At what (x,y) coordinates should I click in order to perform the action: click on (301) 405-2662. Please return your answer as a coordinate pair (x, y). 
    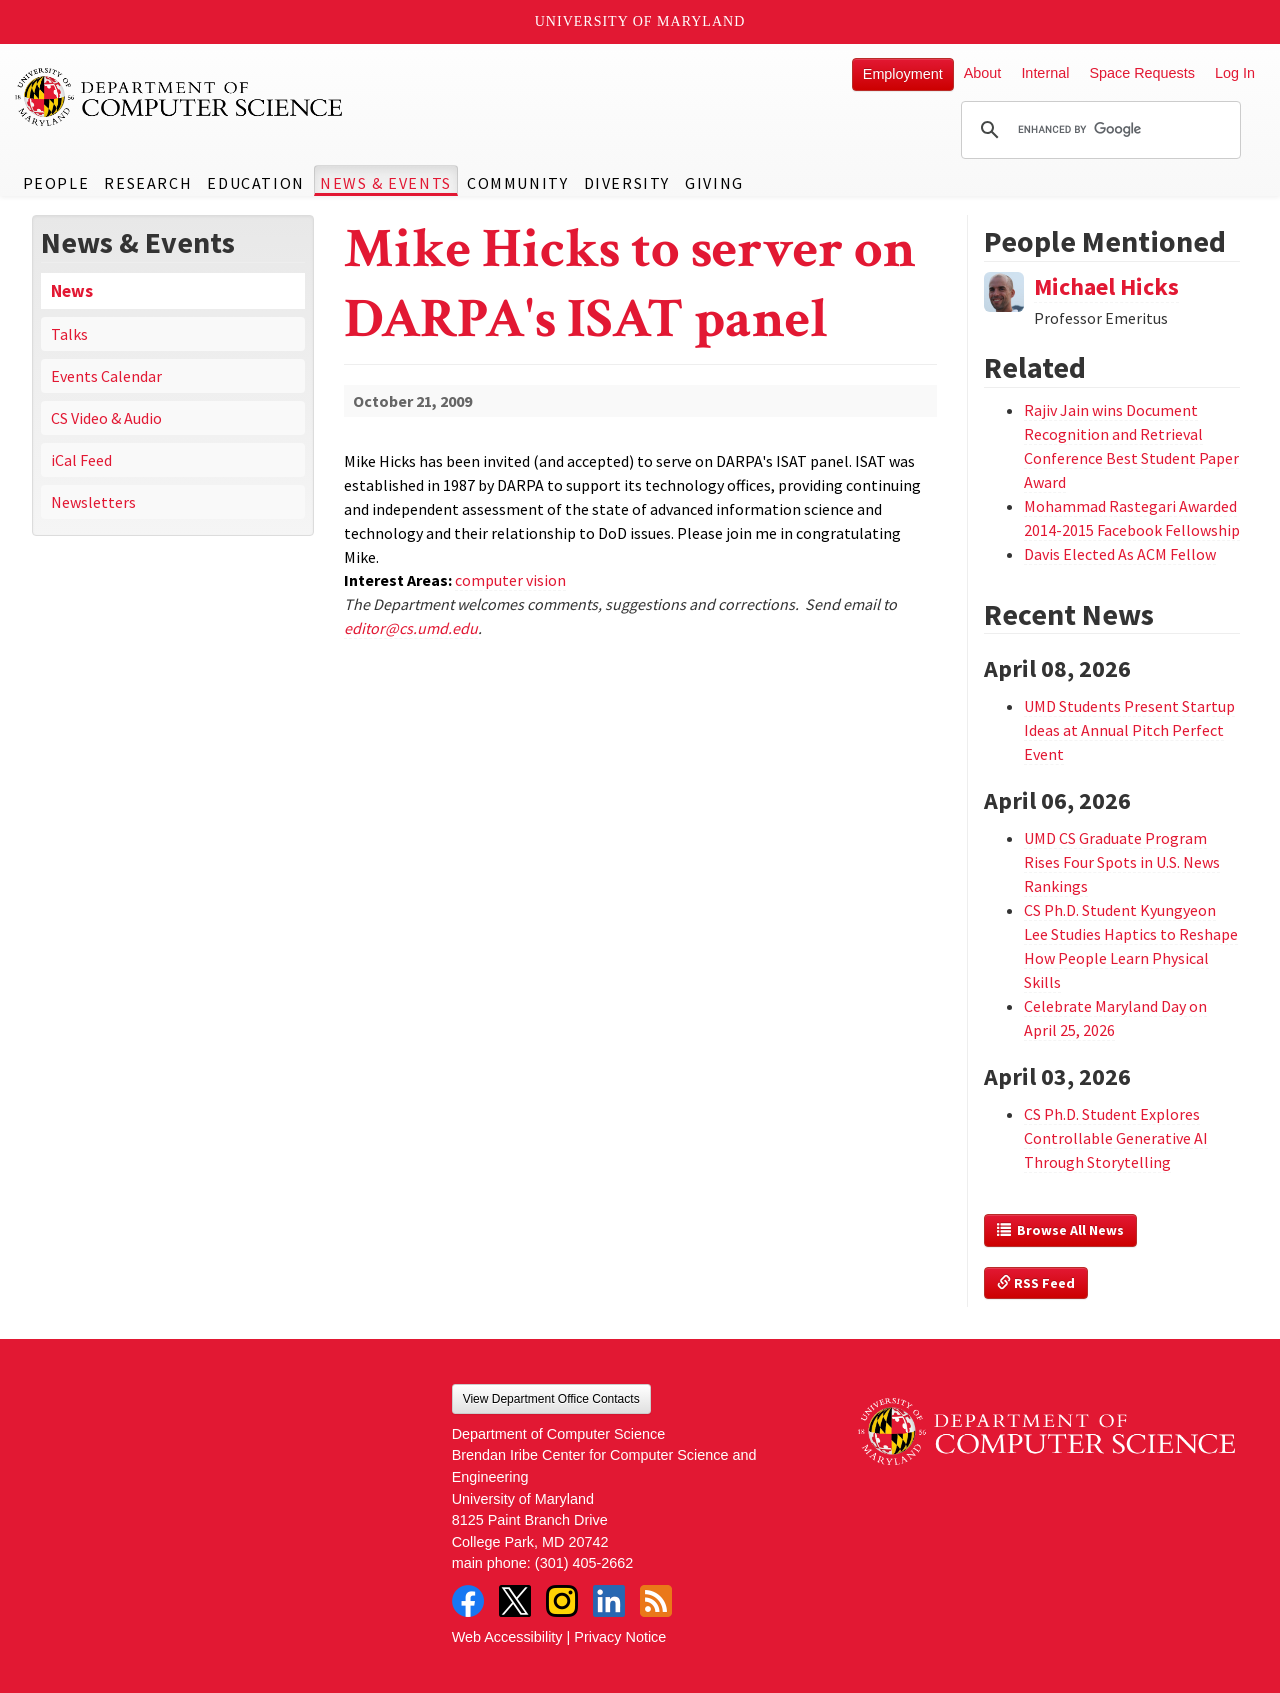
    Looking at the image, I should click on (584, 1563).